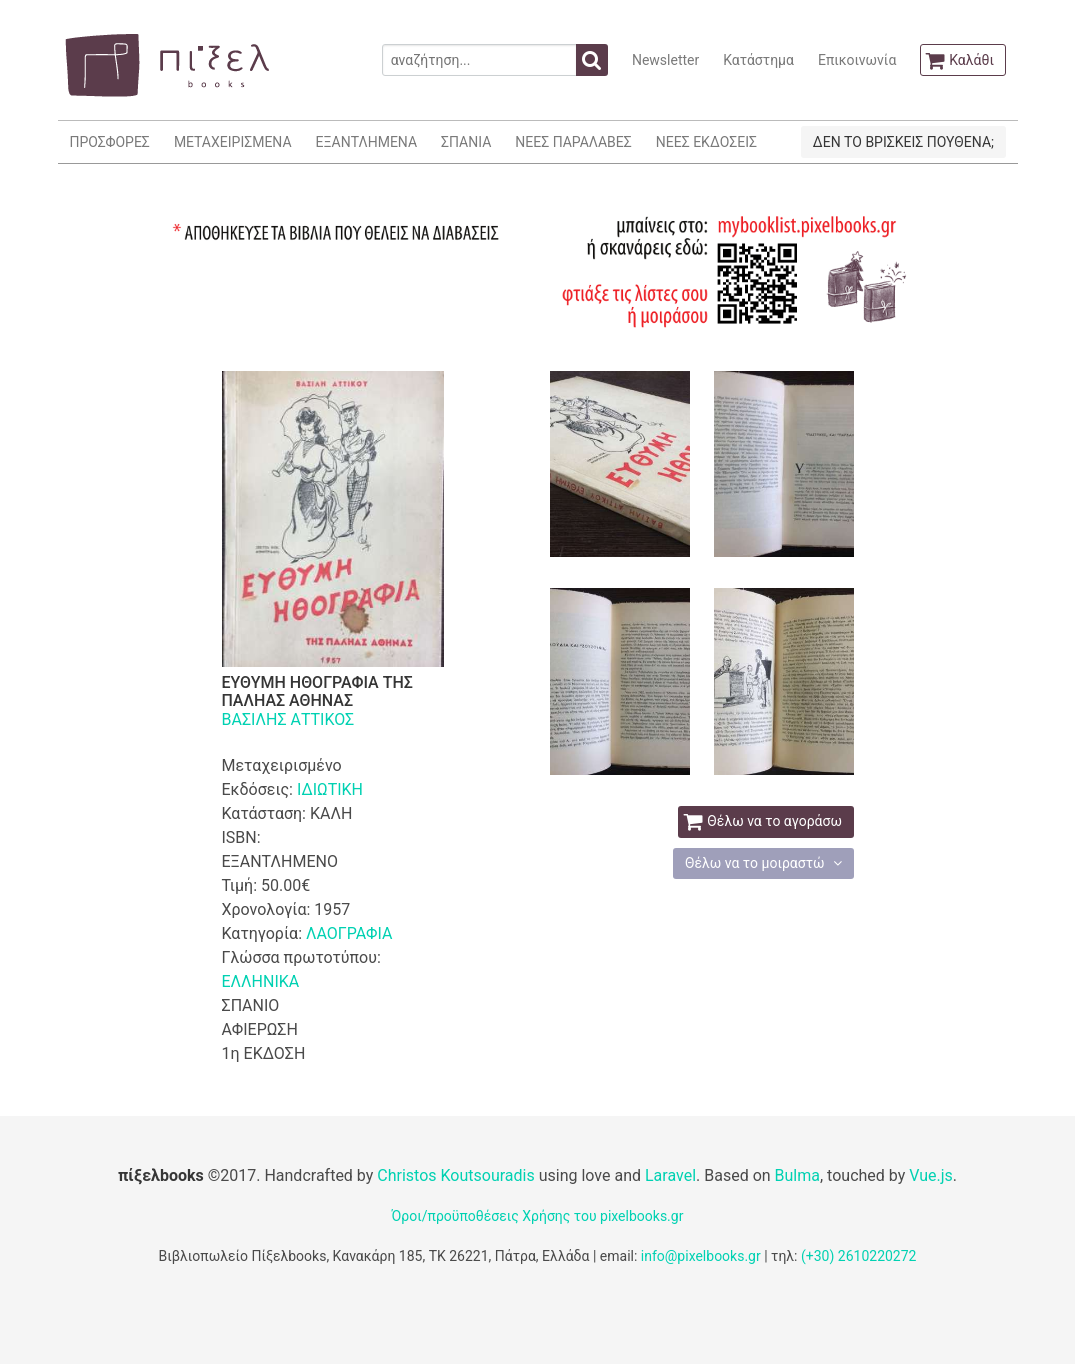 This screenshot has height=1364, width=1075. What do you see at coordinates (110, 142) in the screenshot?
I see `ΠΡΟΣΦΟΡΕΣ` at bounding box center [110, 142].